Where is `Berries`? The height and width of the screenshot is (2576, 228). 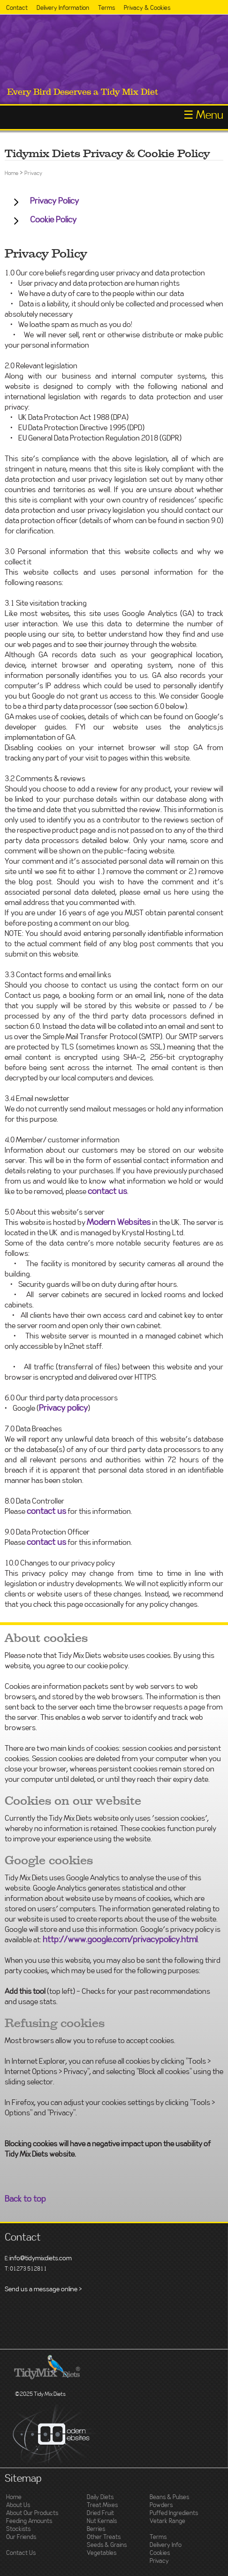 Berries is located at coordinates (96, 2529).